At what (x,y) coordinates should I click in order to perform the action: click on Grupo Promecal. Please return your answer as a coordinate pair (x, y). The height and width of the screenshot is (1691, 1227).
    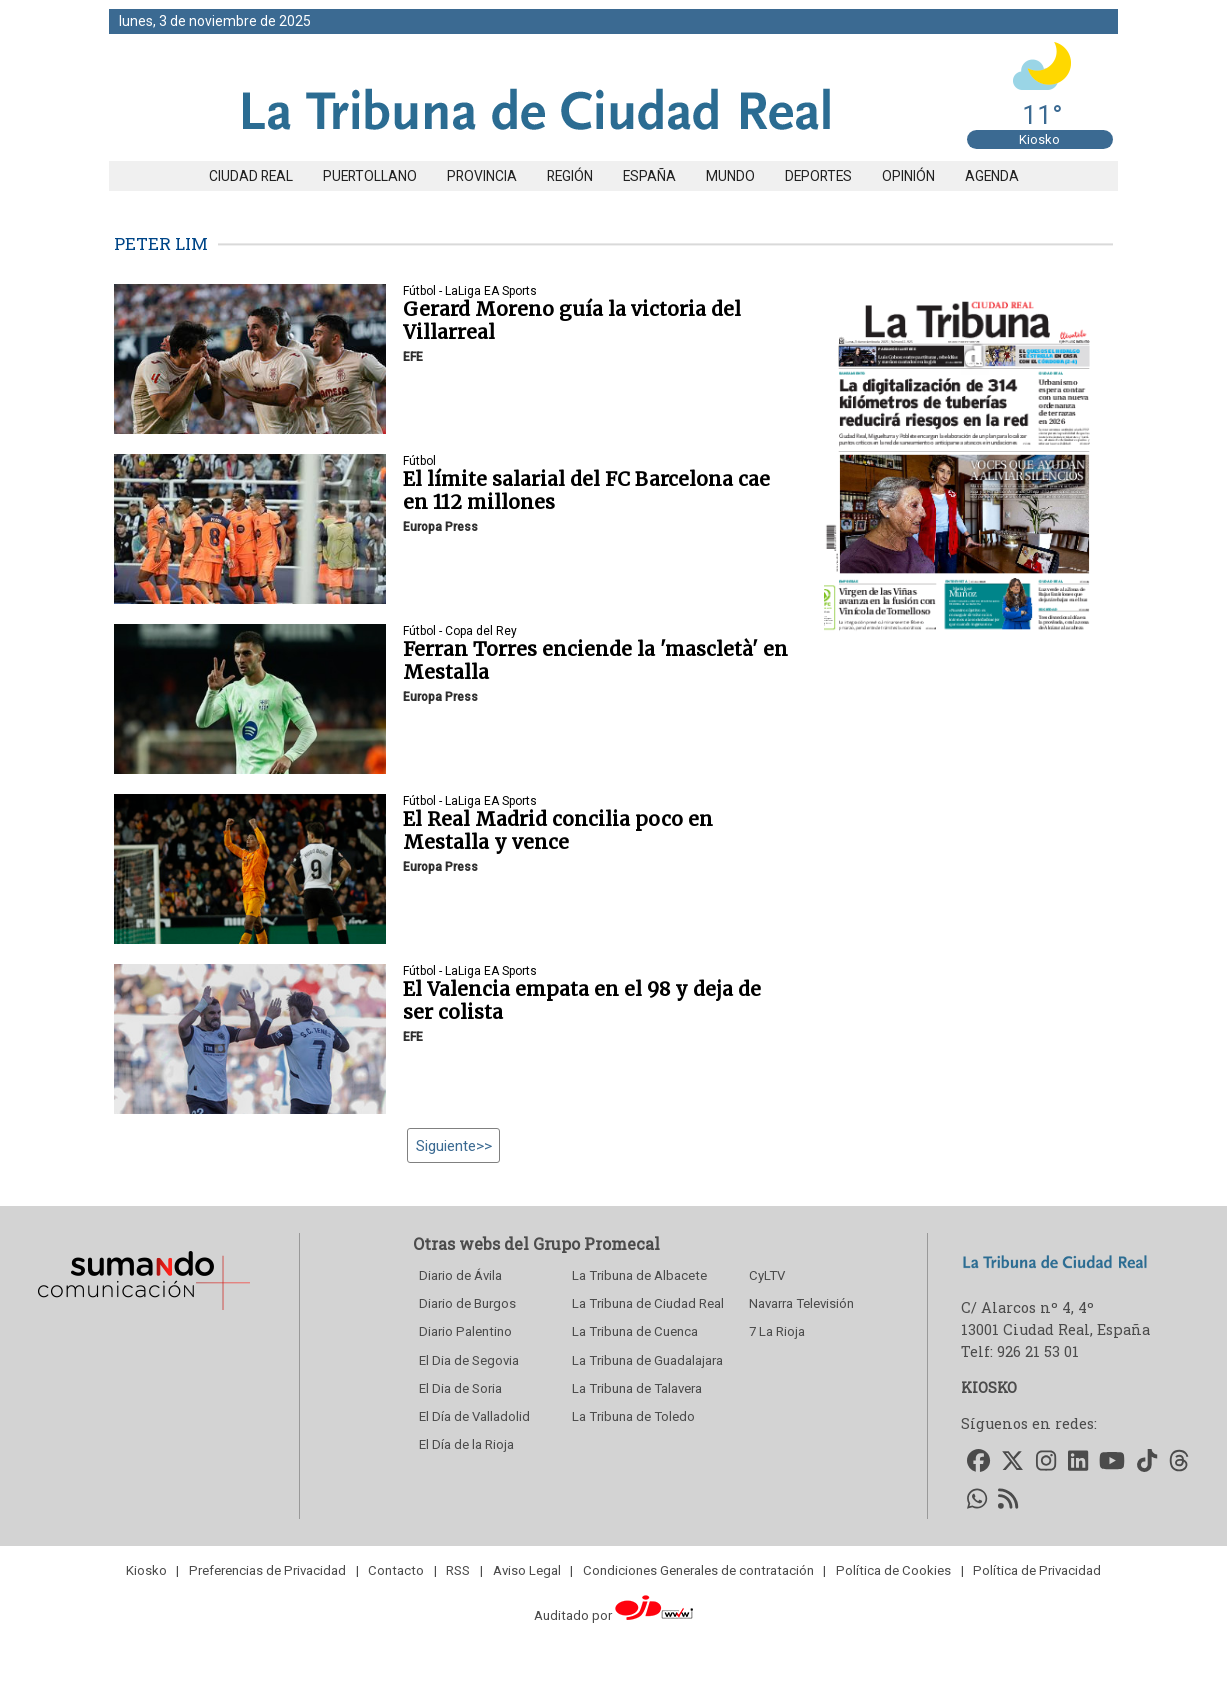
    Looking at the image, I should click on (596, 1243).